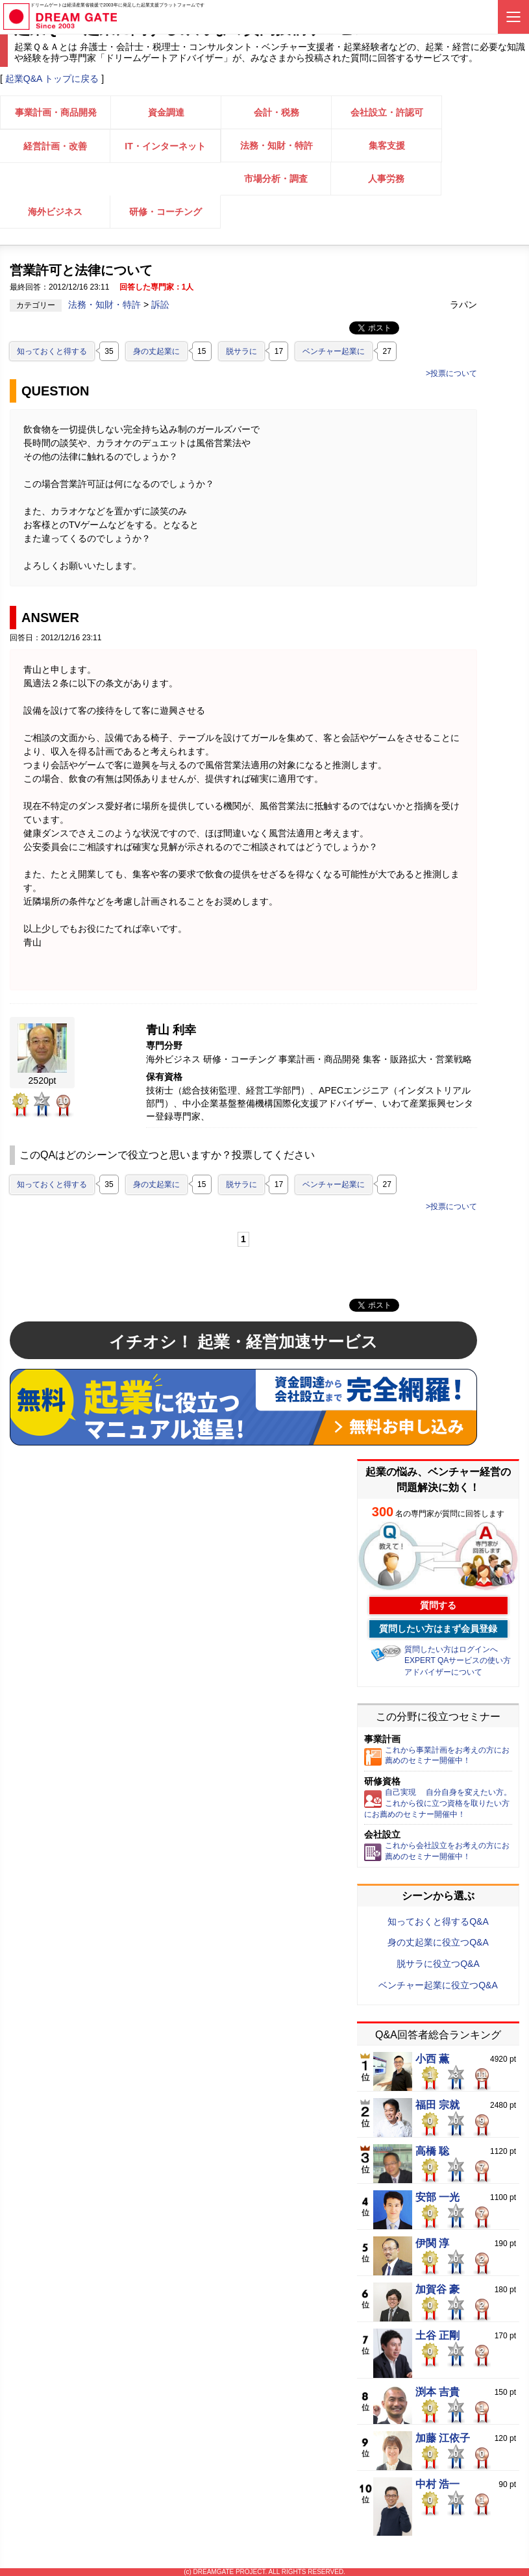 Image resolution: width=529 pixels, height=2576 pixels. Describe the element at coordinates (437, 2336) in the screenshot. I see `土谷 正剛` at that location.